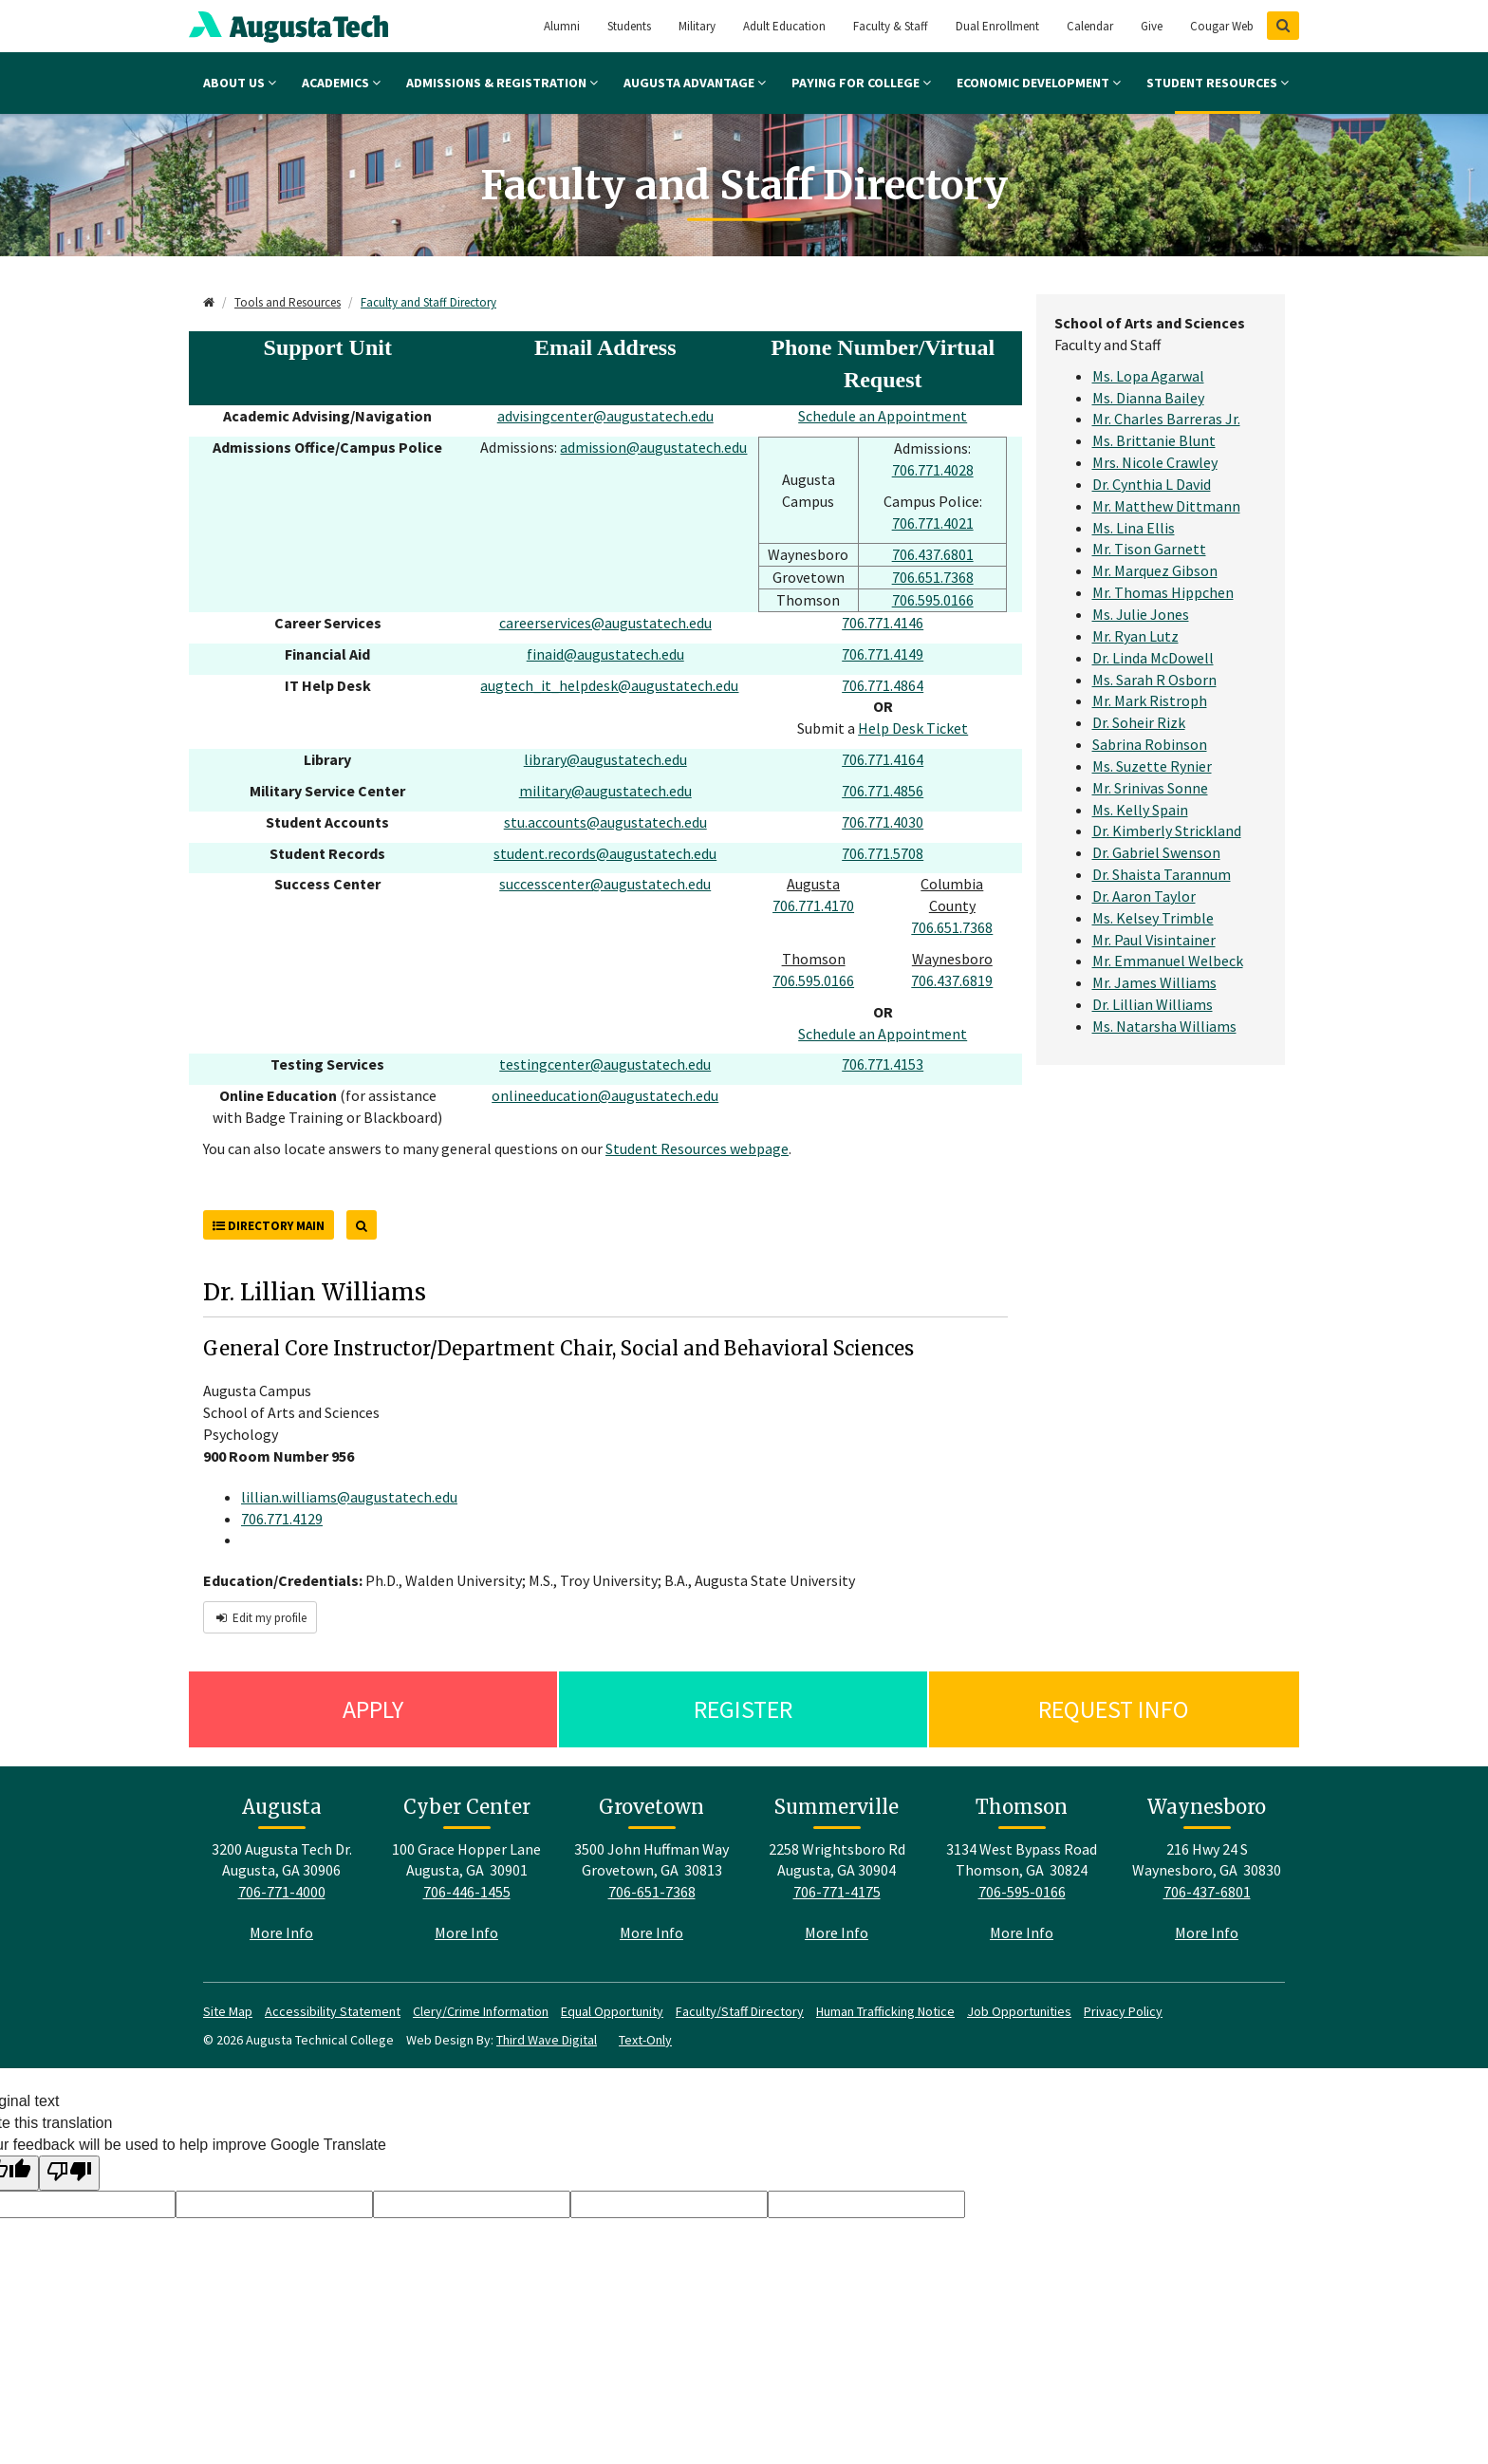  I want to click on Accessibility Statement, so click(332, 2011).